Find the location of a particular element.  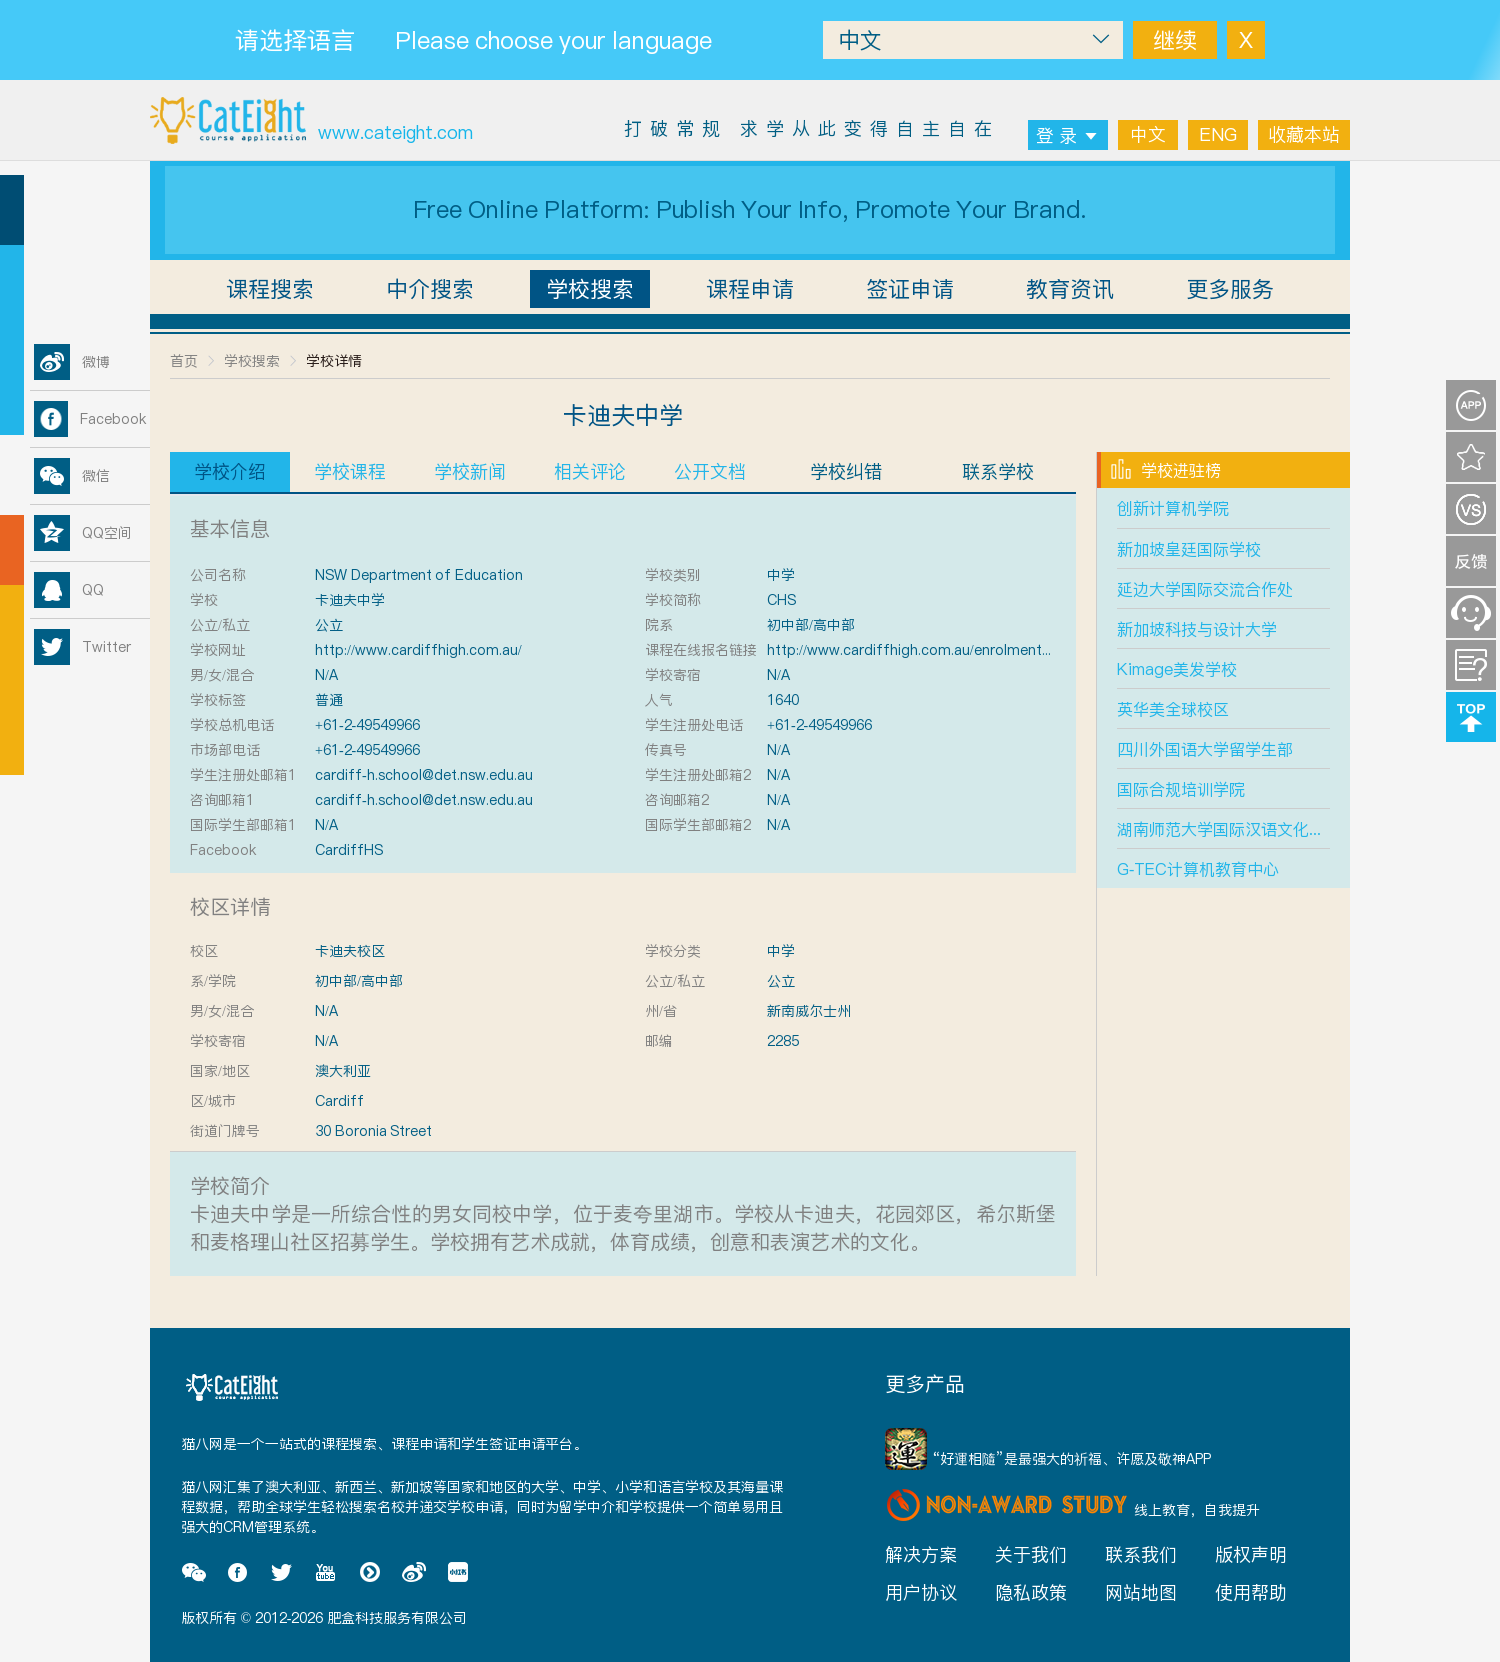

Kimage美发学校 is located at coordinates (1177, 669).